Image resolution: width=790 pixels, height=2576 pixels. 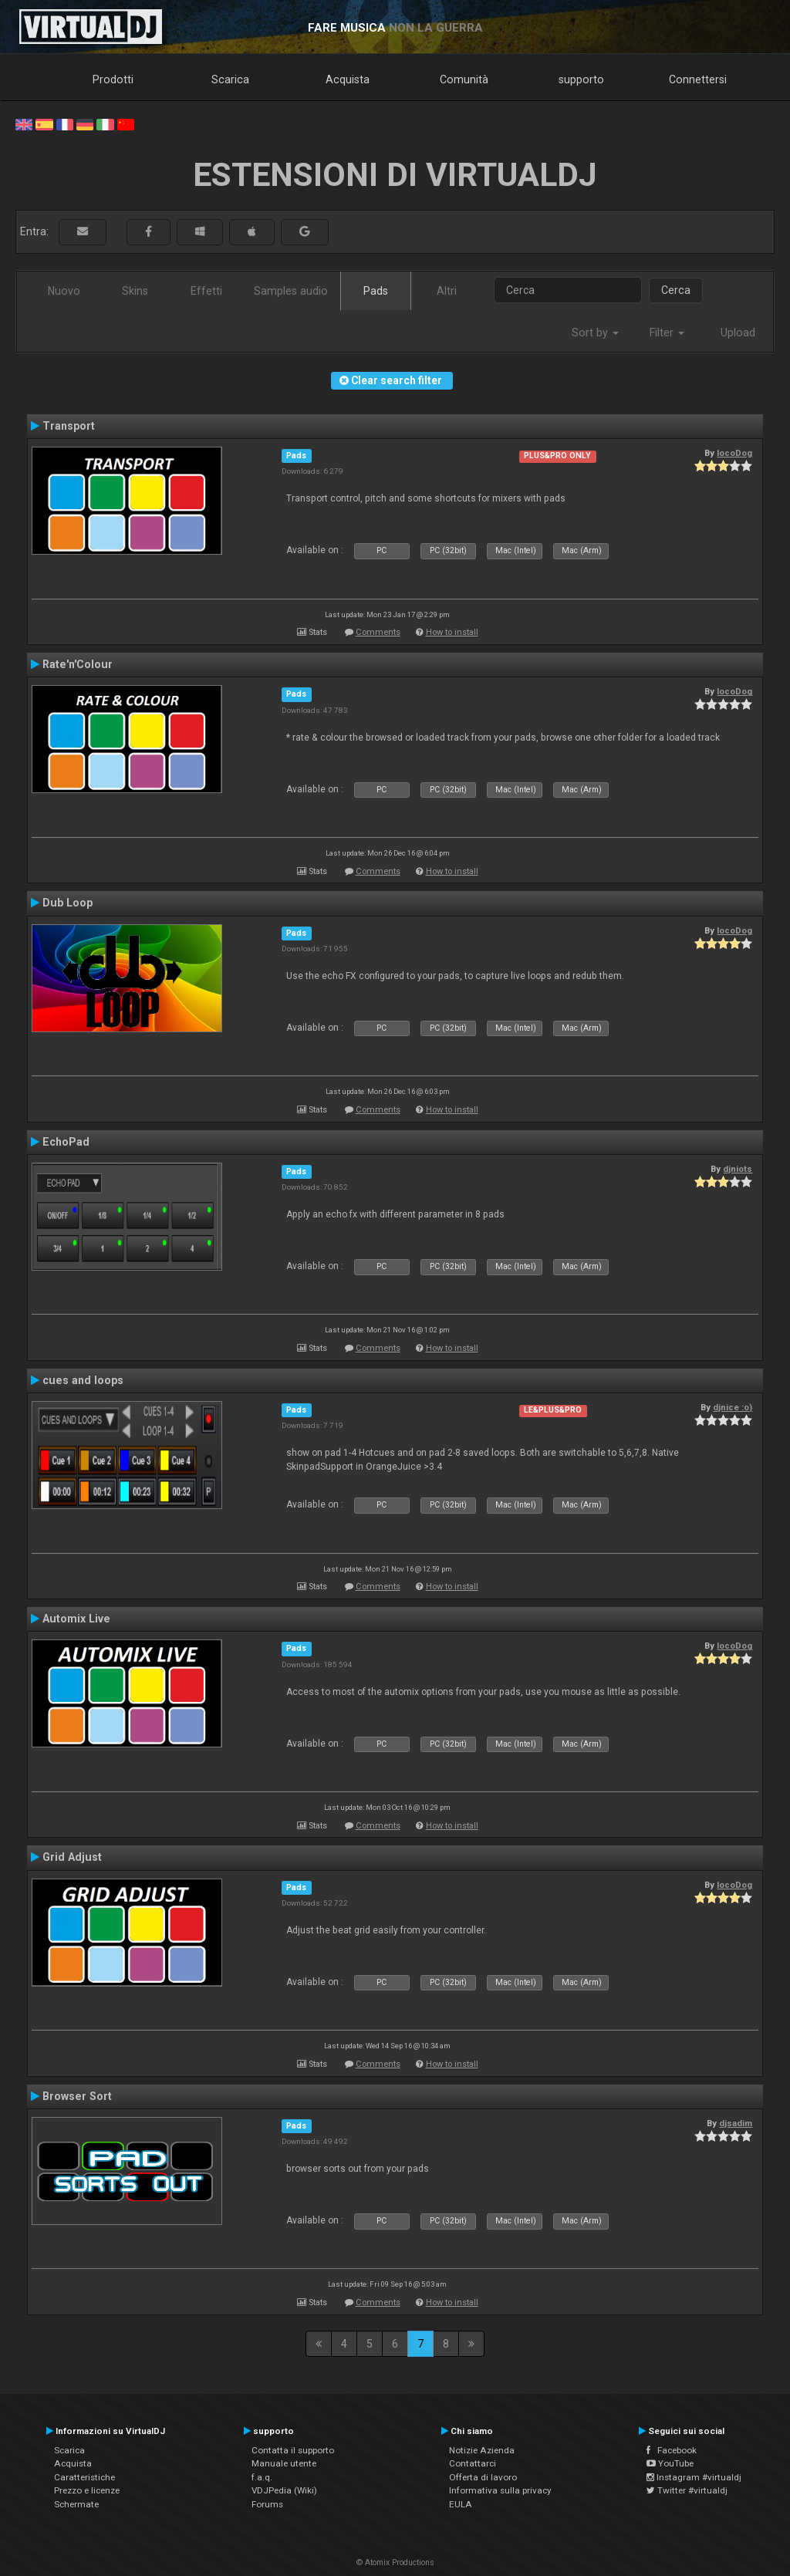 What do you see at coordinates (67, 902) in the screenshot?
I see `Dub Loop` at bounding box center [67, 902].